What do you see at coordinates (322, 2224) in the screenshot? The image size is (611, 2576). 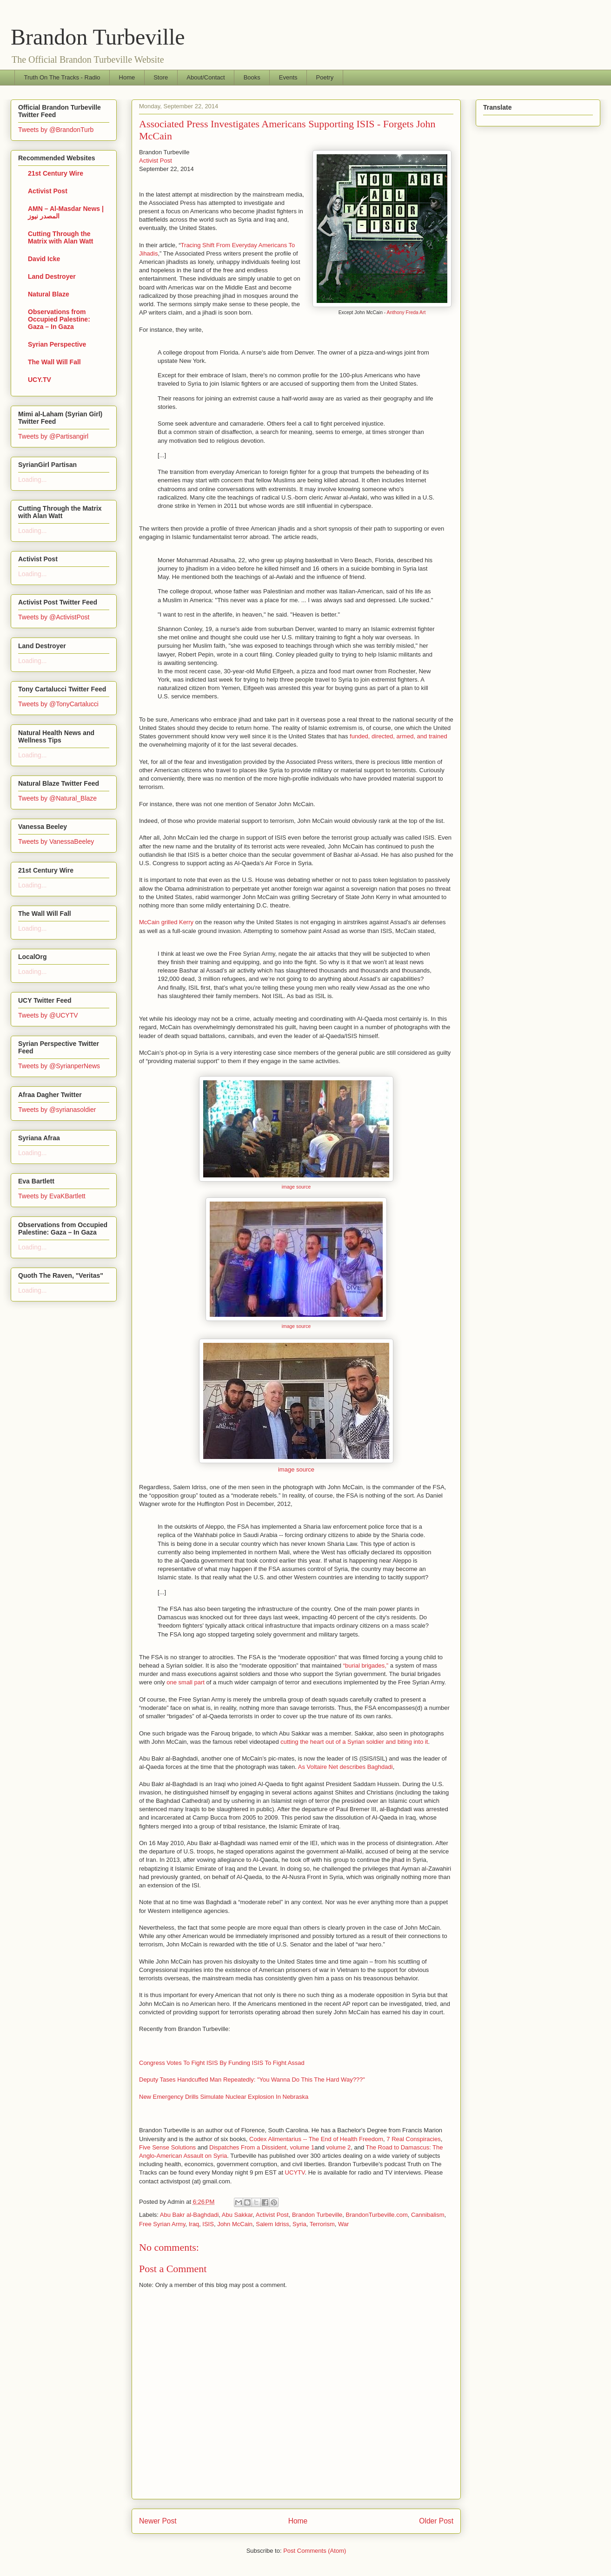 I see `Terrorism` at bounding box center [322, 2224].